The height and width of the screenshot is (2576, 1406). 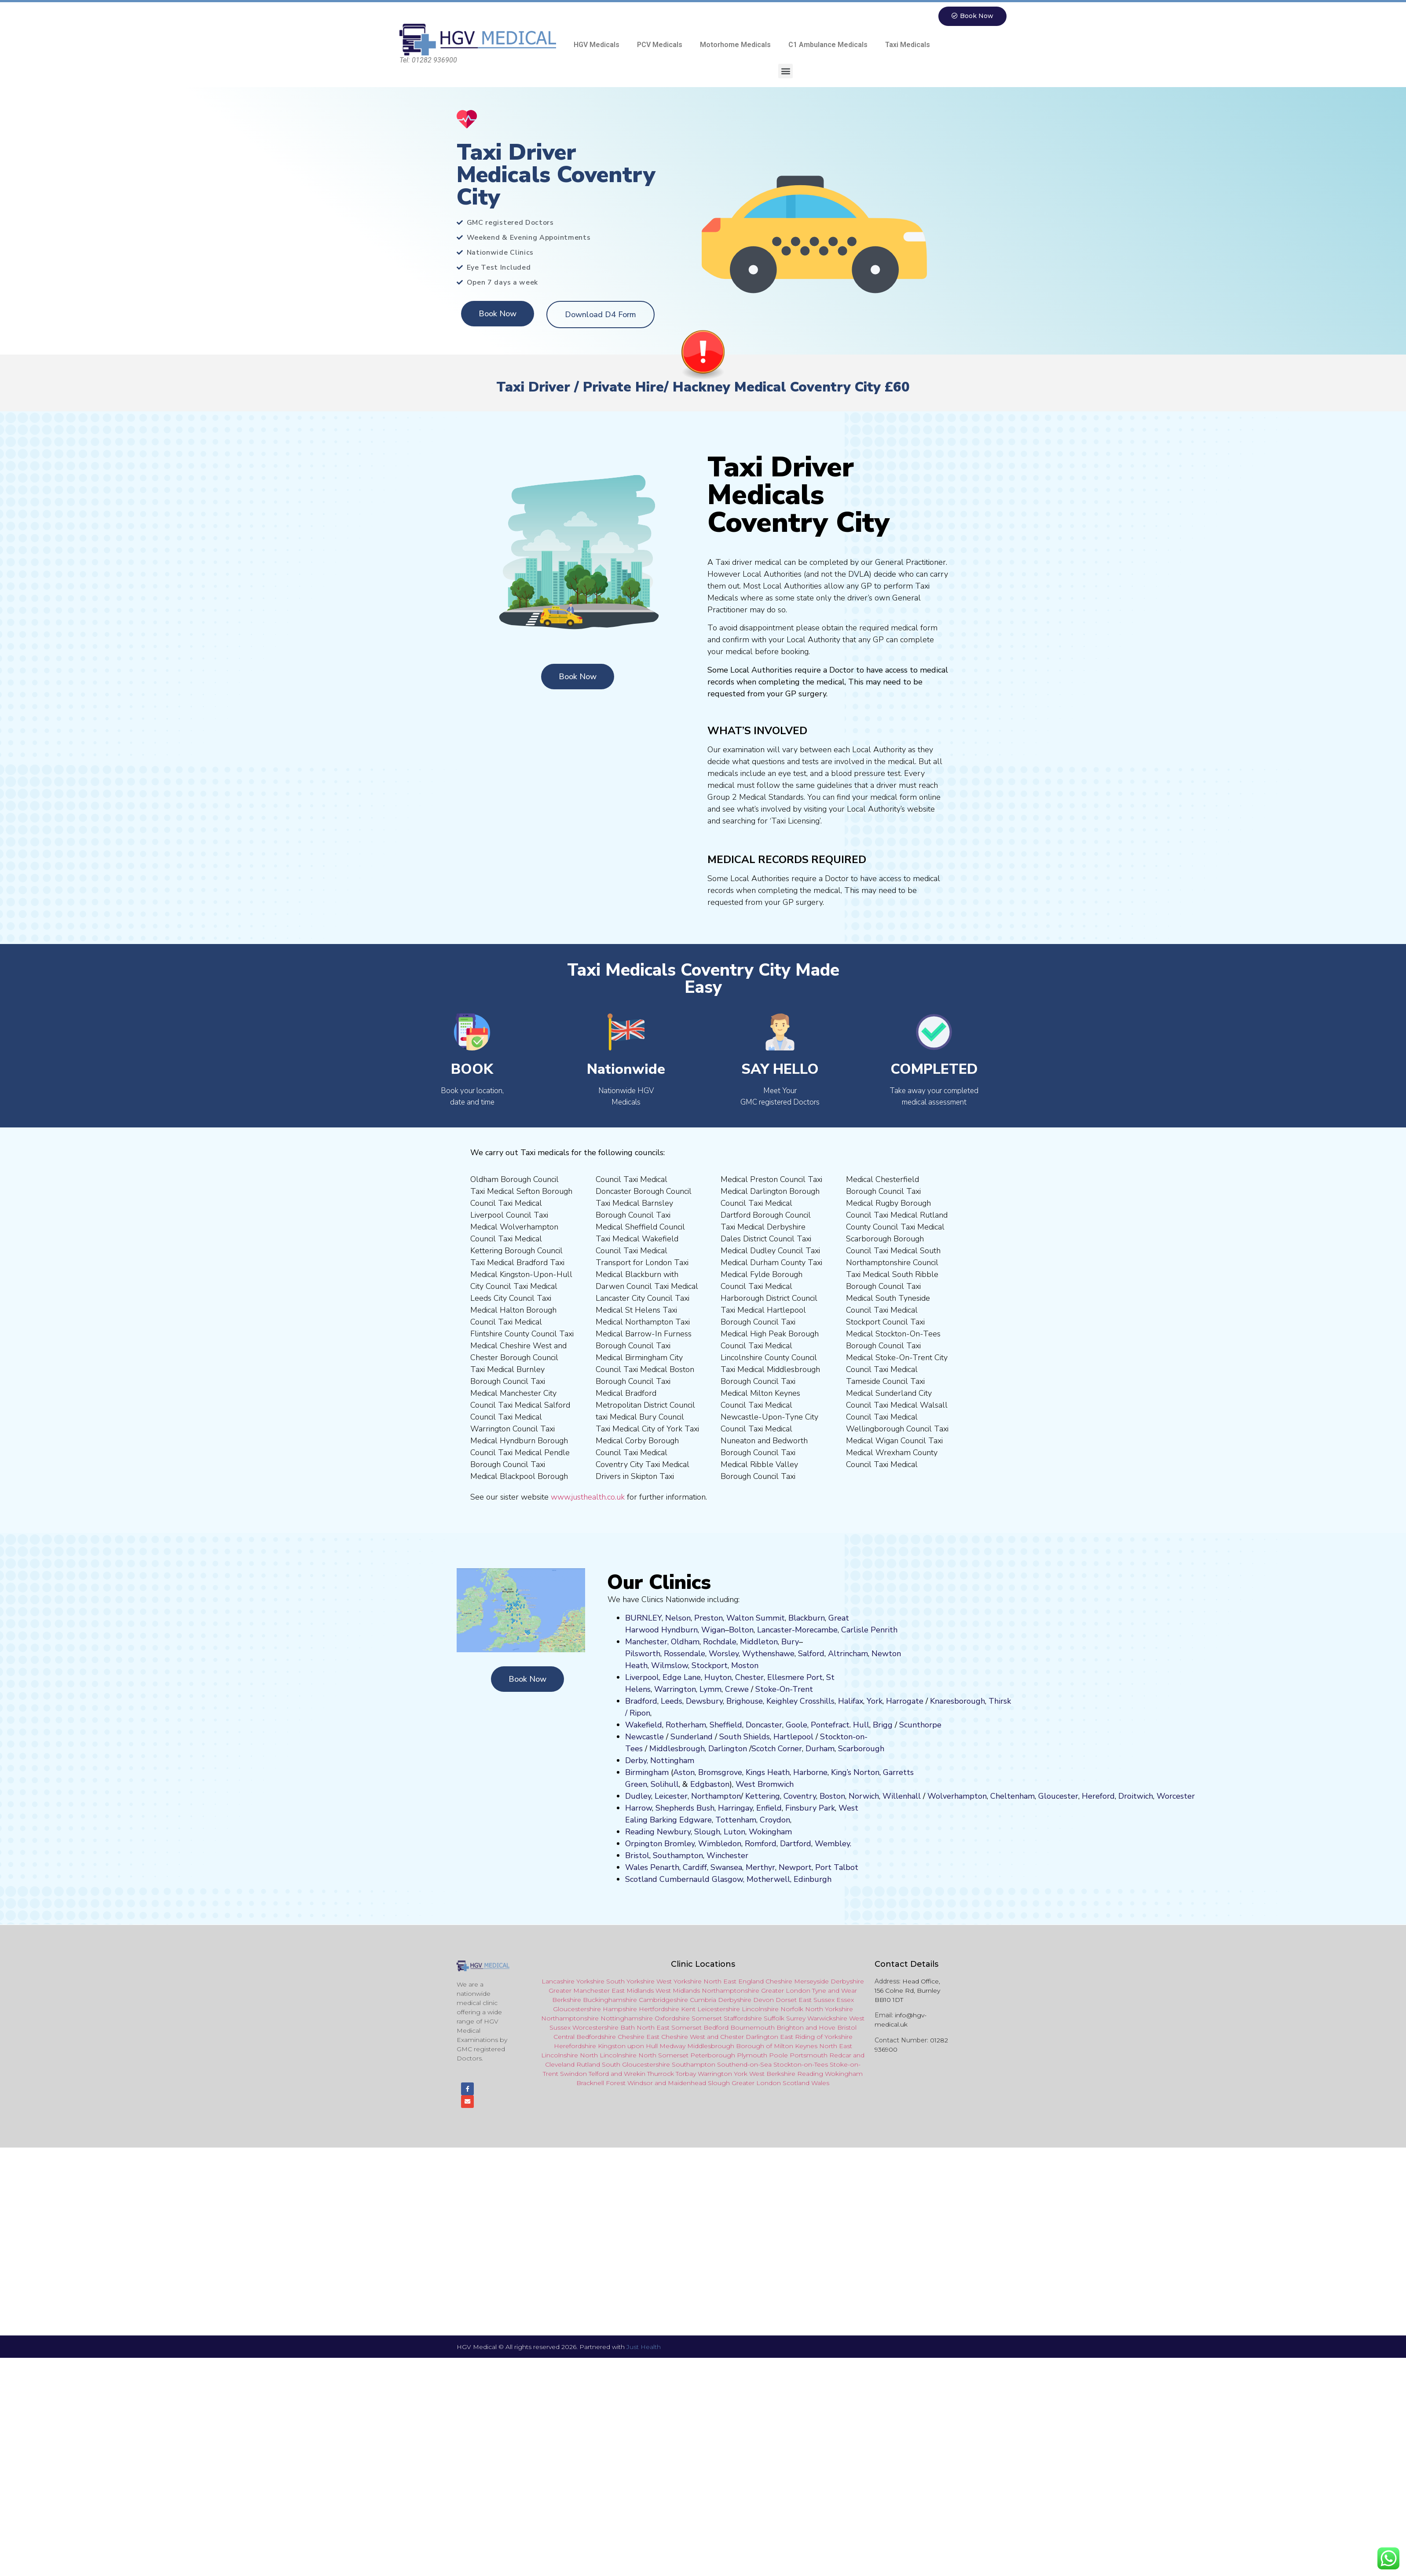 I want to click on East Riding of Yorkshire, so click(x=816, y=2037).